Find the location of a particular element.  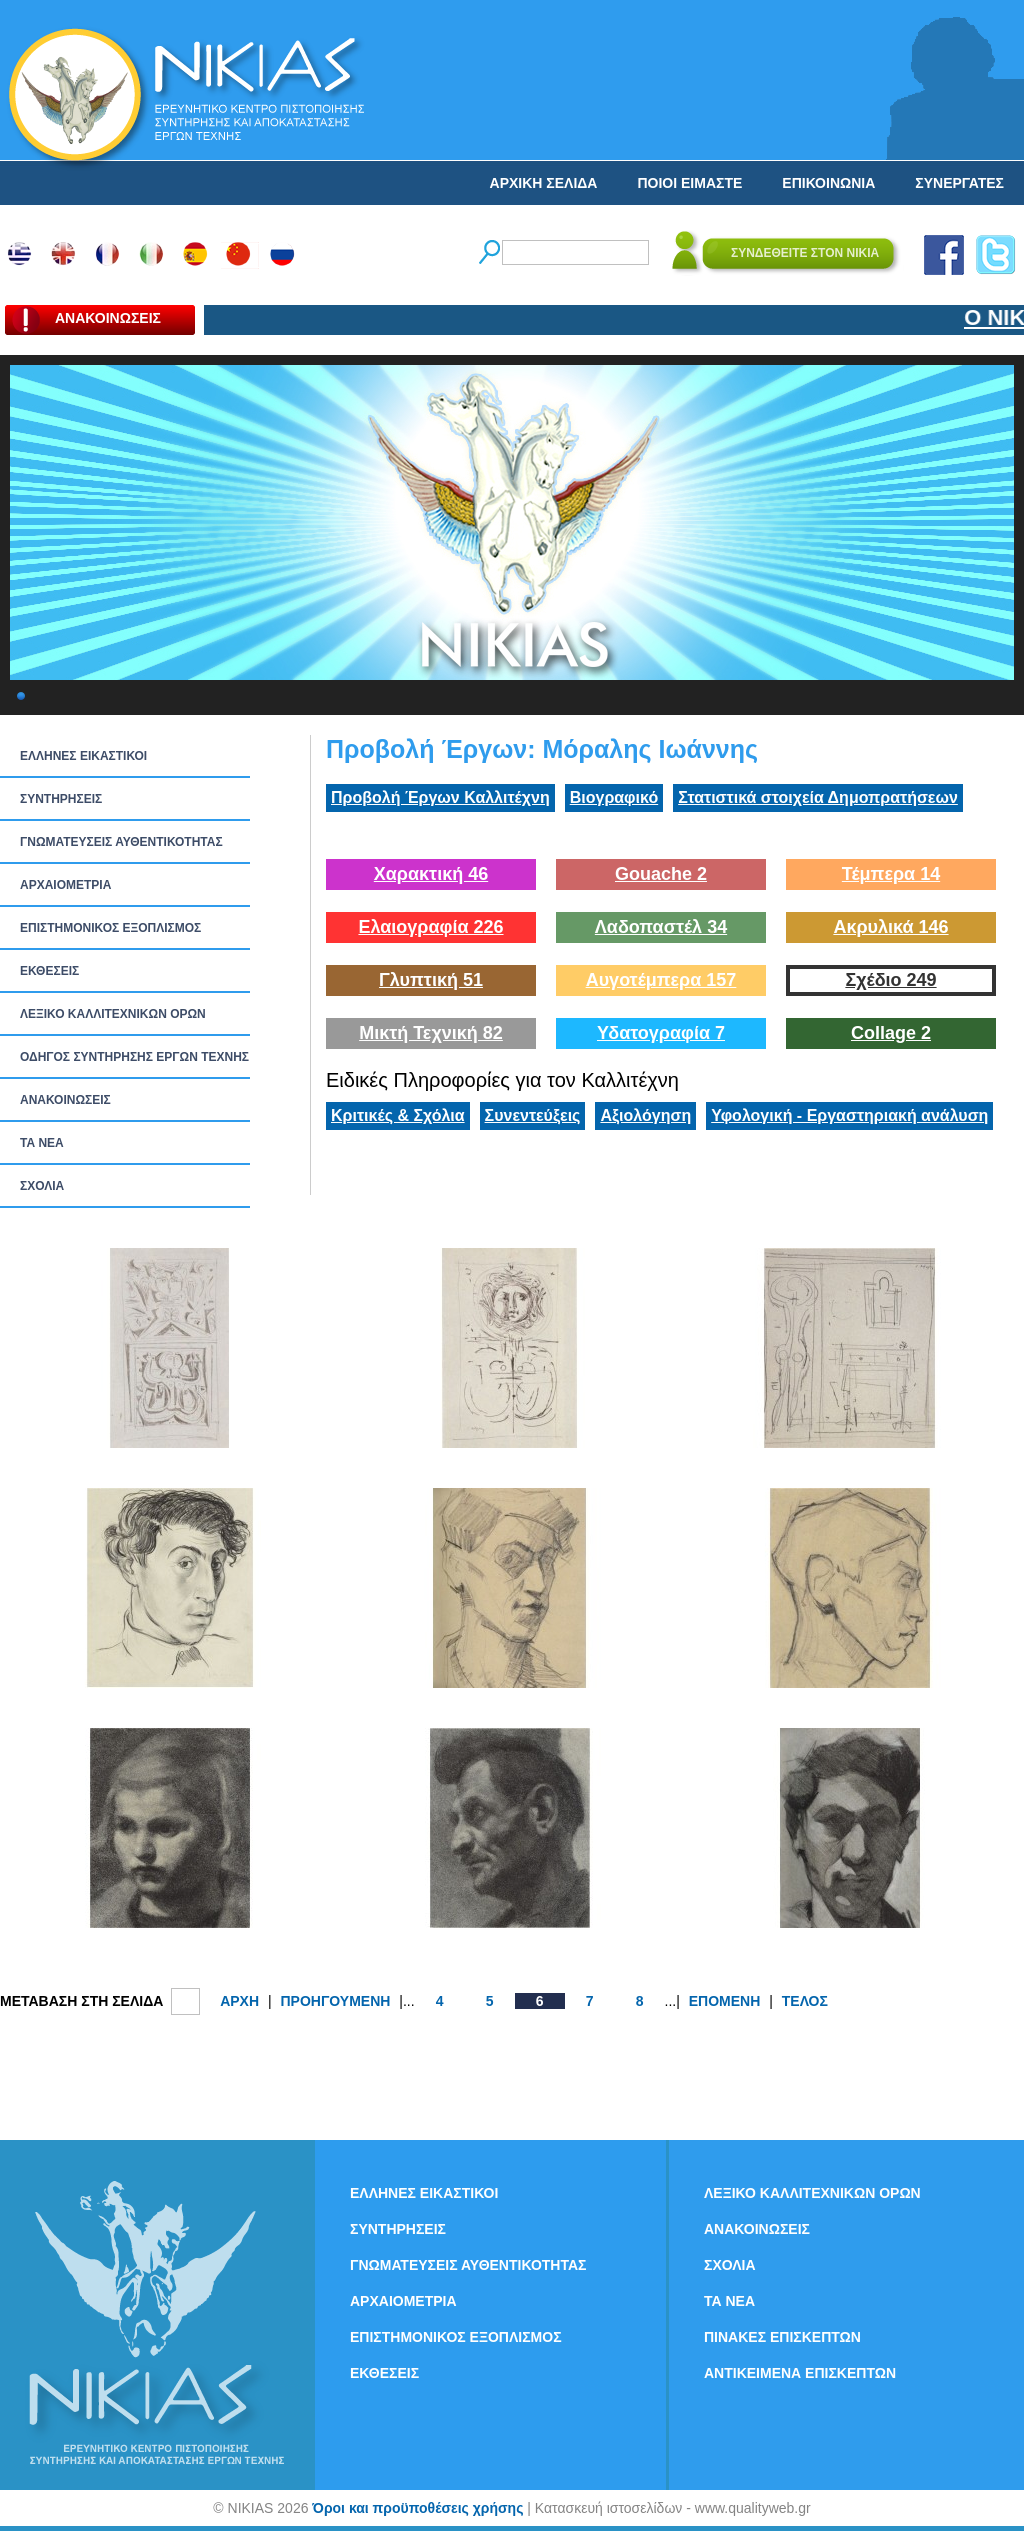

ΤΑ ΝEΑ is located at coordinates (42, 1143).